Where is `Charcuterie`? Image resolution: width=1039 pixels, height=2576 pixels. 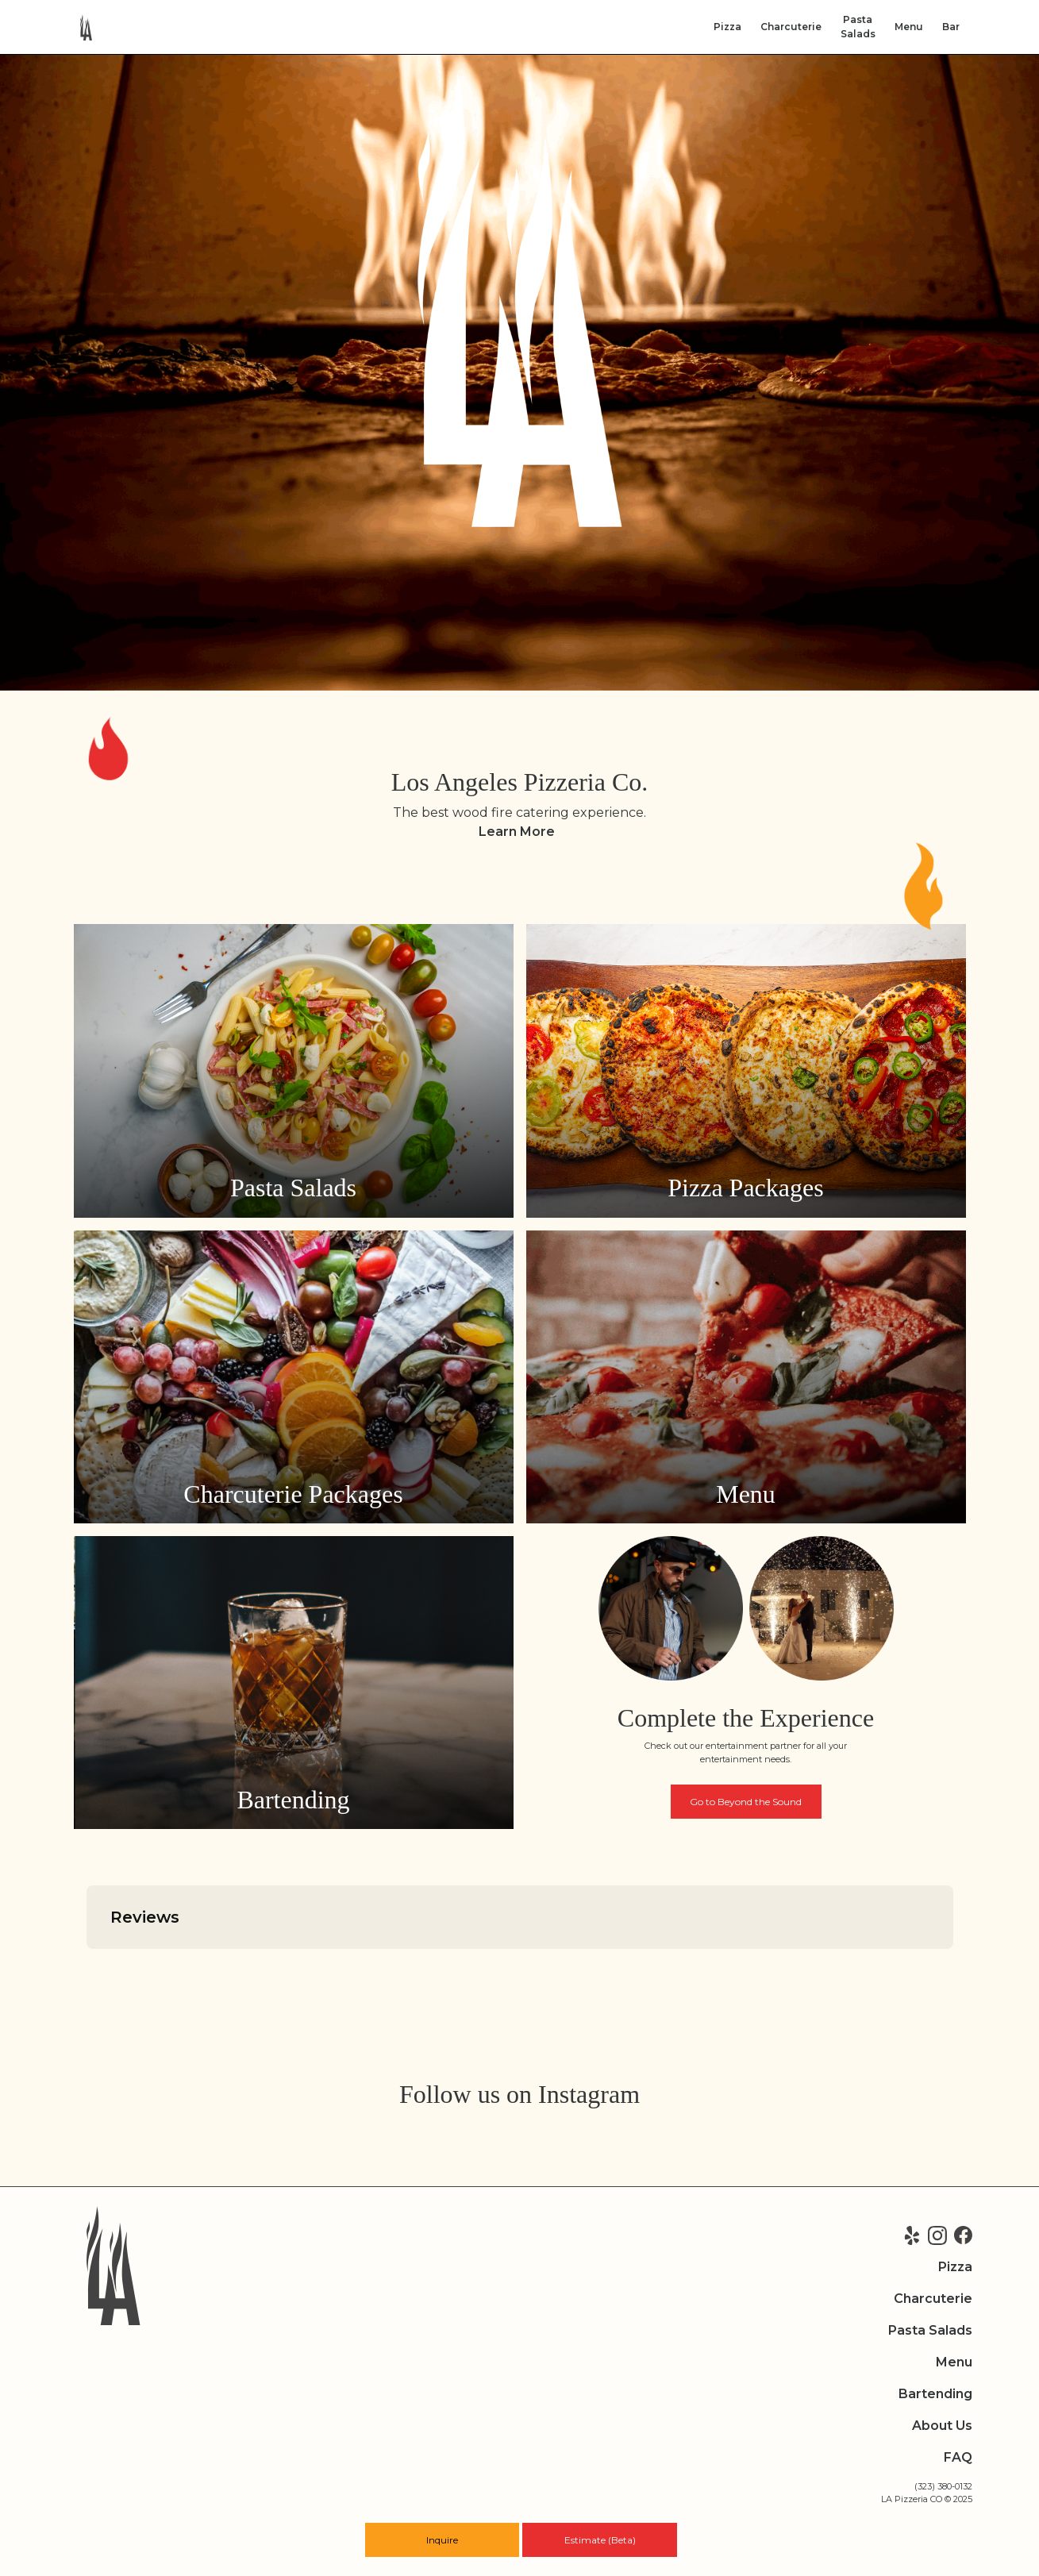 Charcuterie is located at coordinates (791, 27).